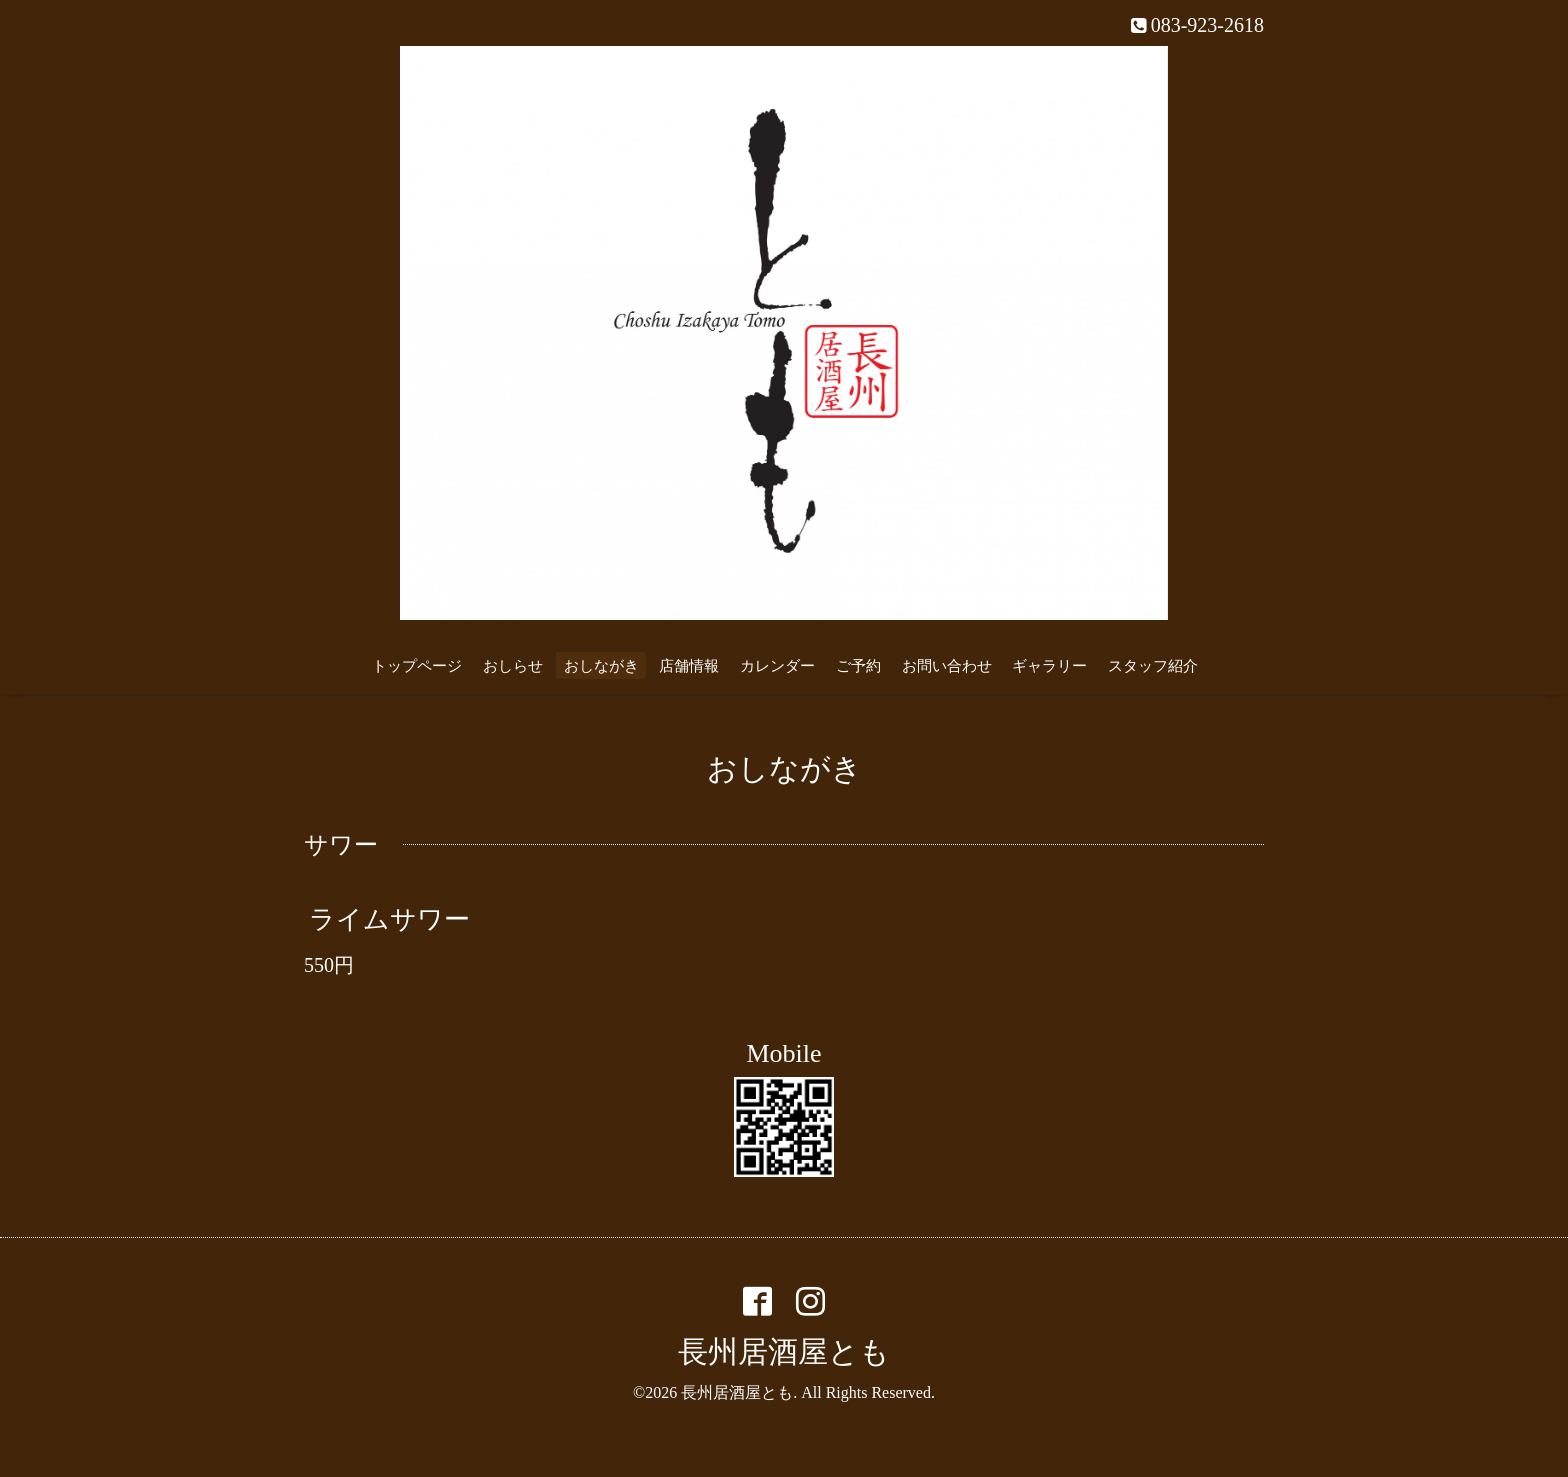 The image size is (1568, 1477). Describe the element at coordinates (389, 919) in the screenshot. I see `ライムサワー` at that location.